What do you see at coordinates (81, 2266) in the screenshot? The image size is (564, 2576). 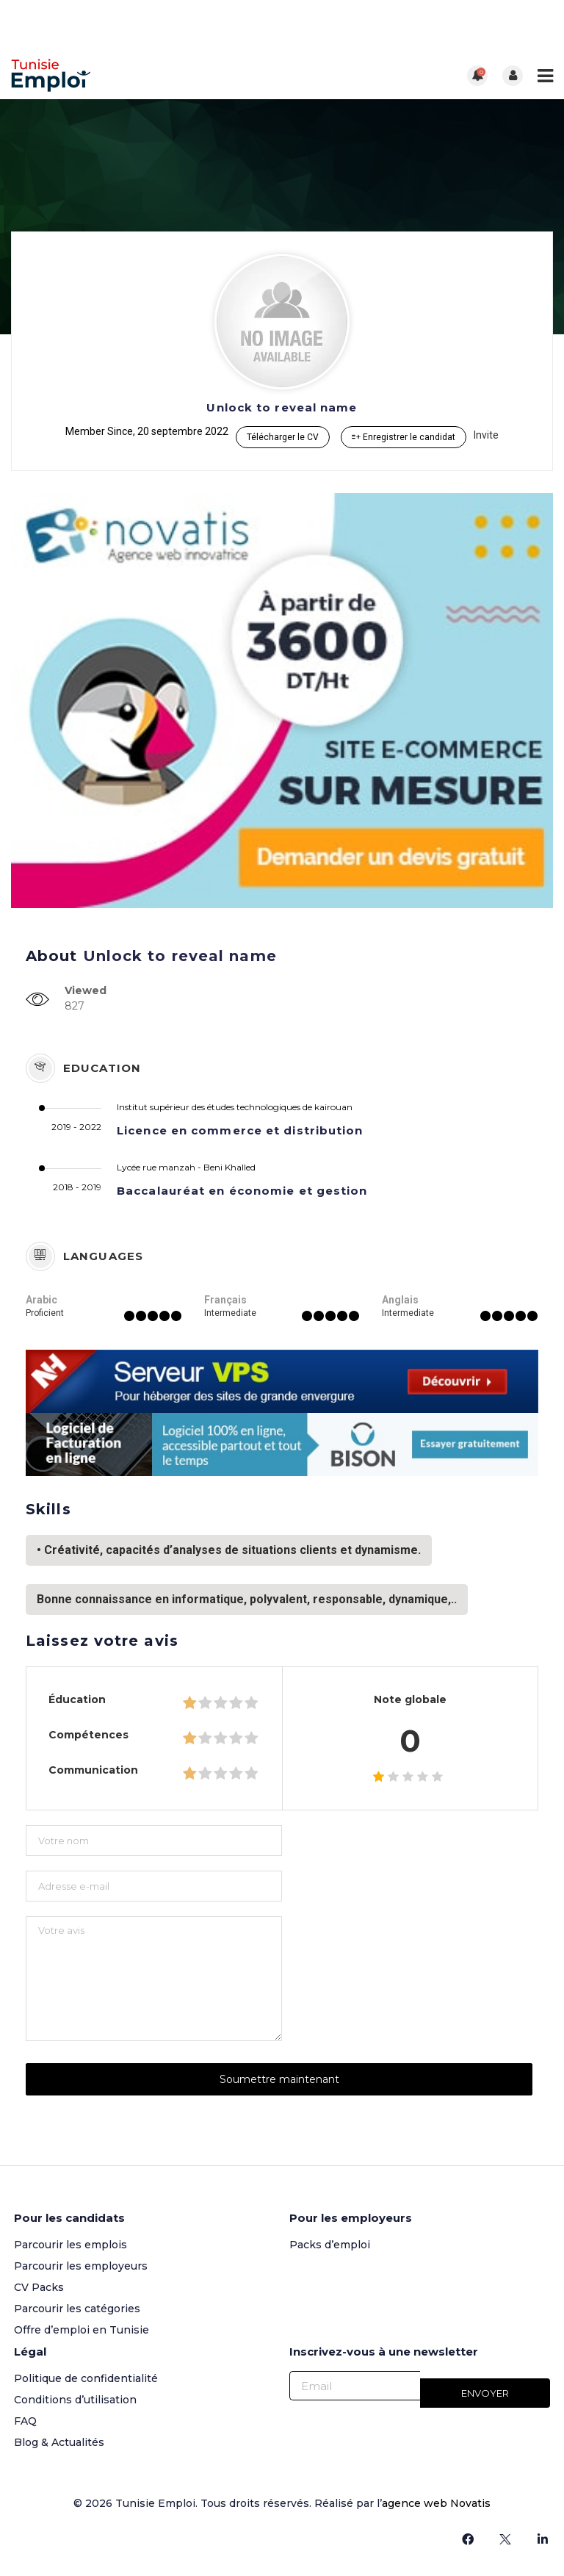 I see `Parcourir les employeurs` at bounding box center [81, 2266].